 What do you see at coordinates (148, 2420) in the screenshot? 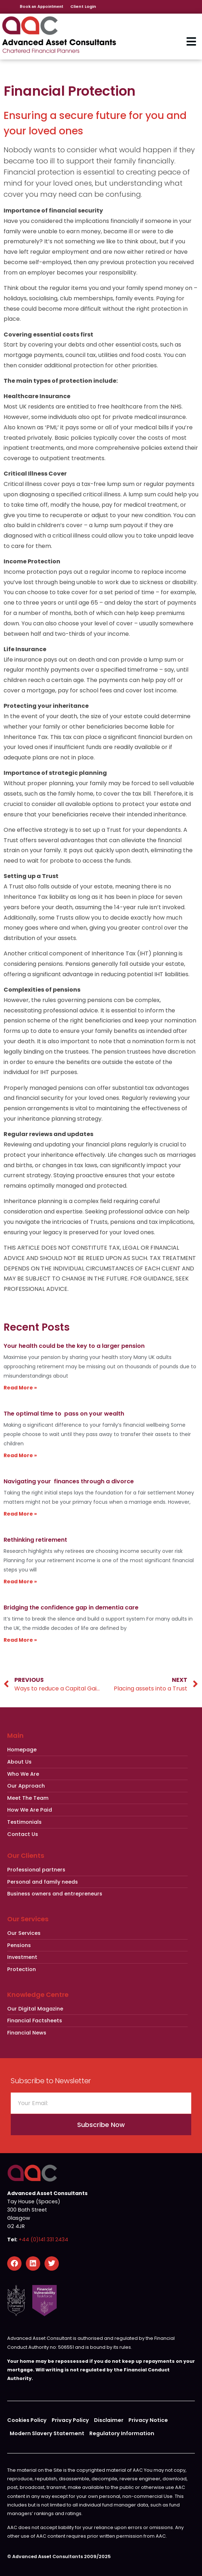
I see `Privacy Notice` at bounding box center [148, 2420].